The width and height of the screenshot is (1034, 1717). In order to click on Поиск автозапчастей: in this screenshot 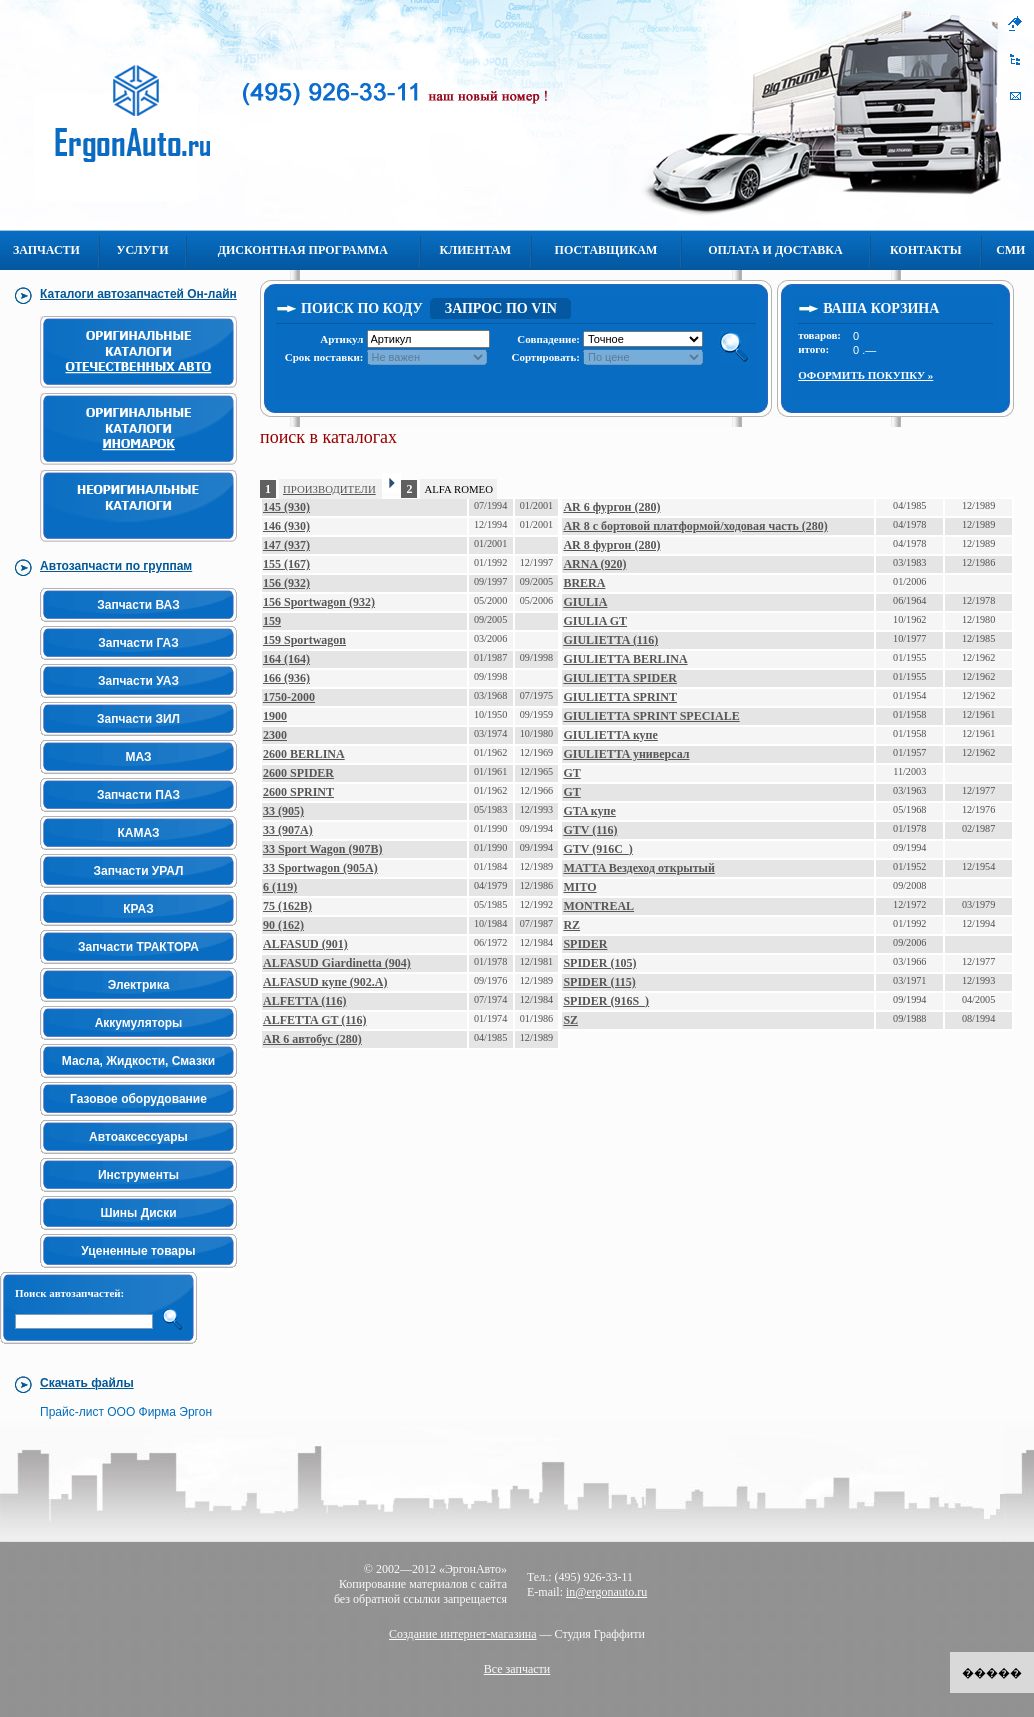, I will do `click(69, 1293)`.